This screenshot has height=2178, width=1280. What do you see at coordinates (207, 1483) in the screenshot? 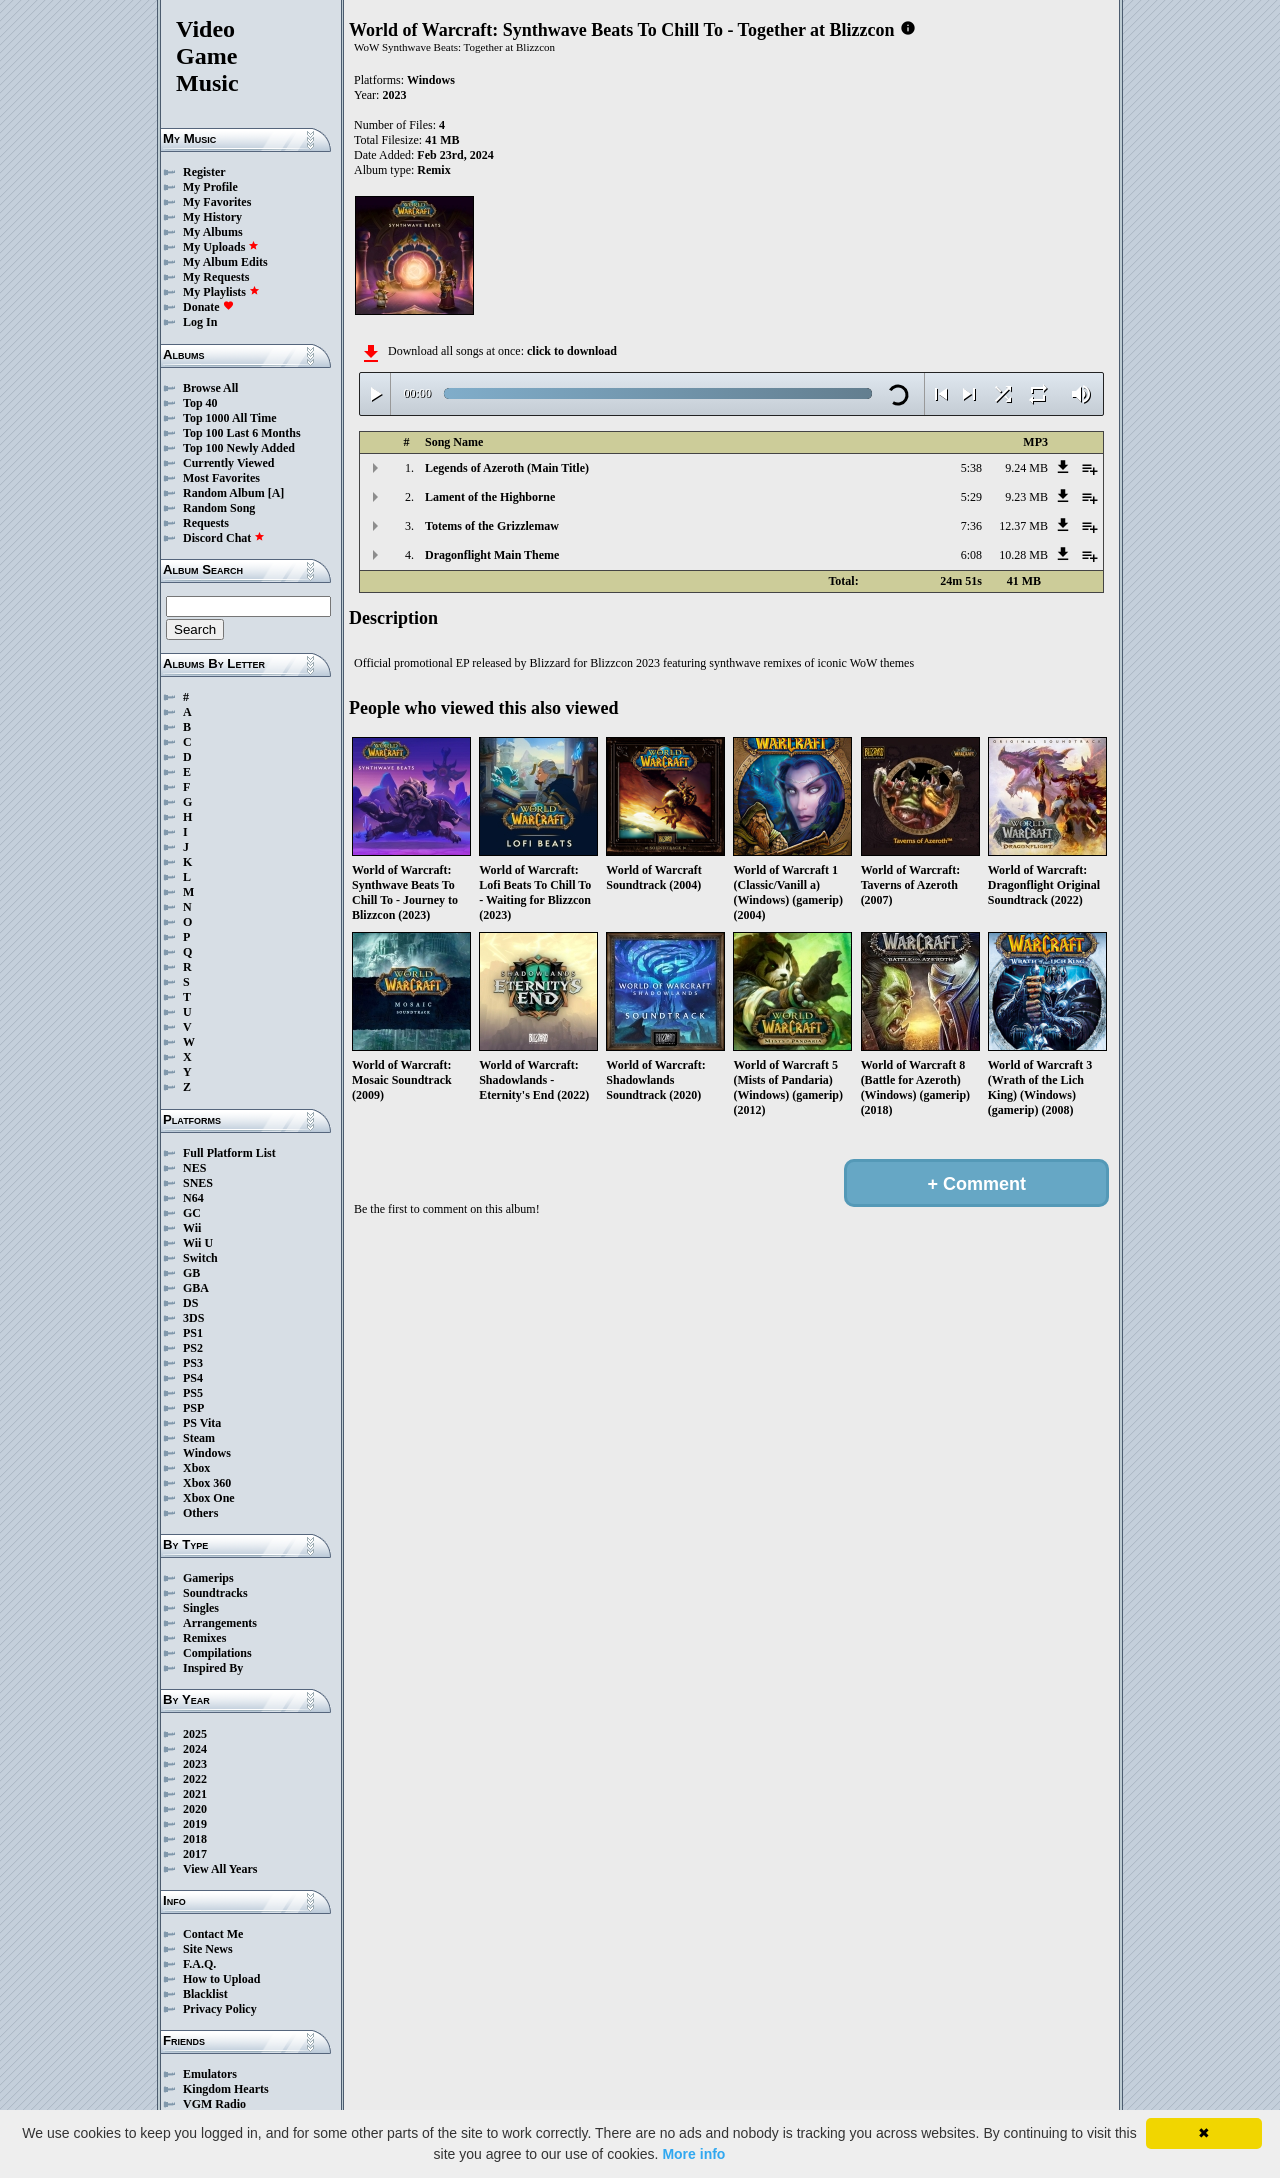
I see `Xbox 360` at bounding box center [207, 1483].